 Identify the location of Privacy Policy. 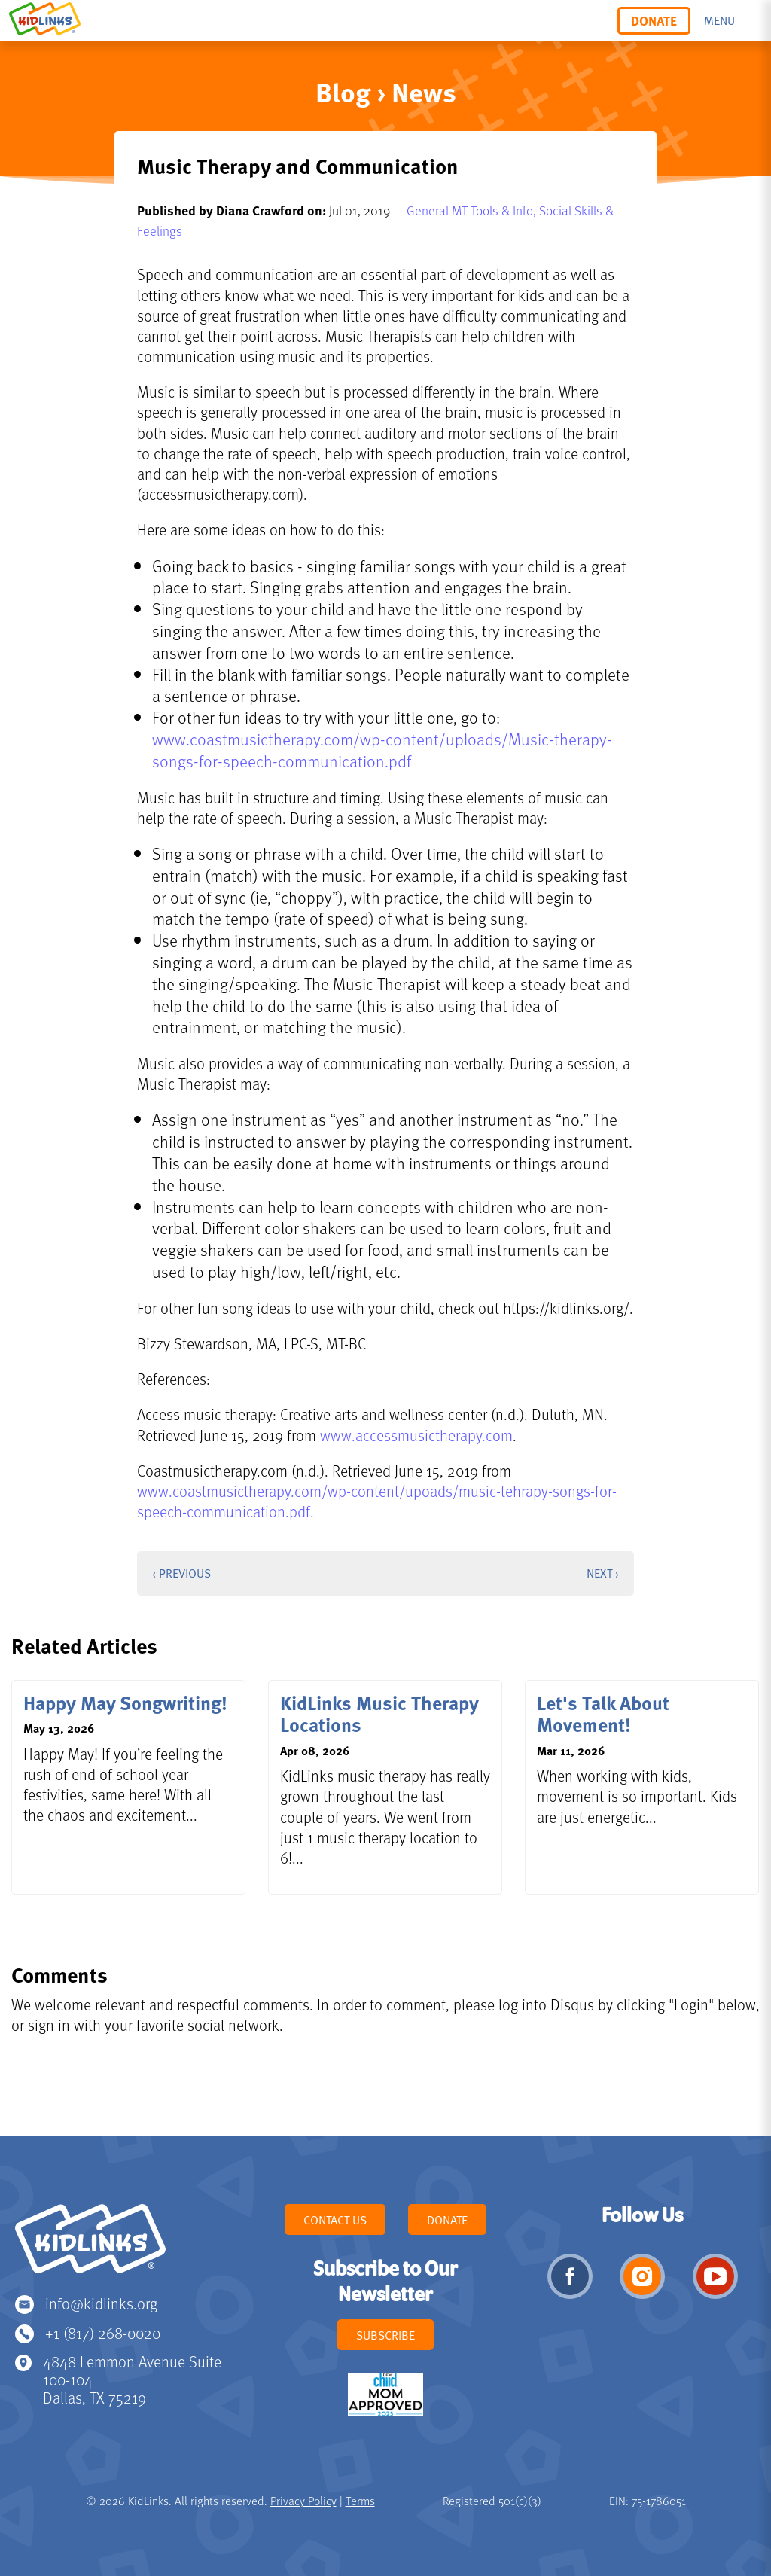
(303, 2501).